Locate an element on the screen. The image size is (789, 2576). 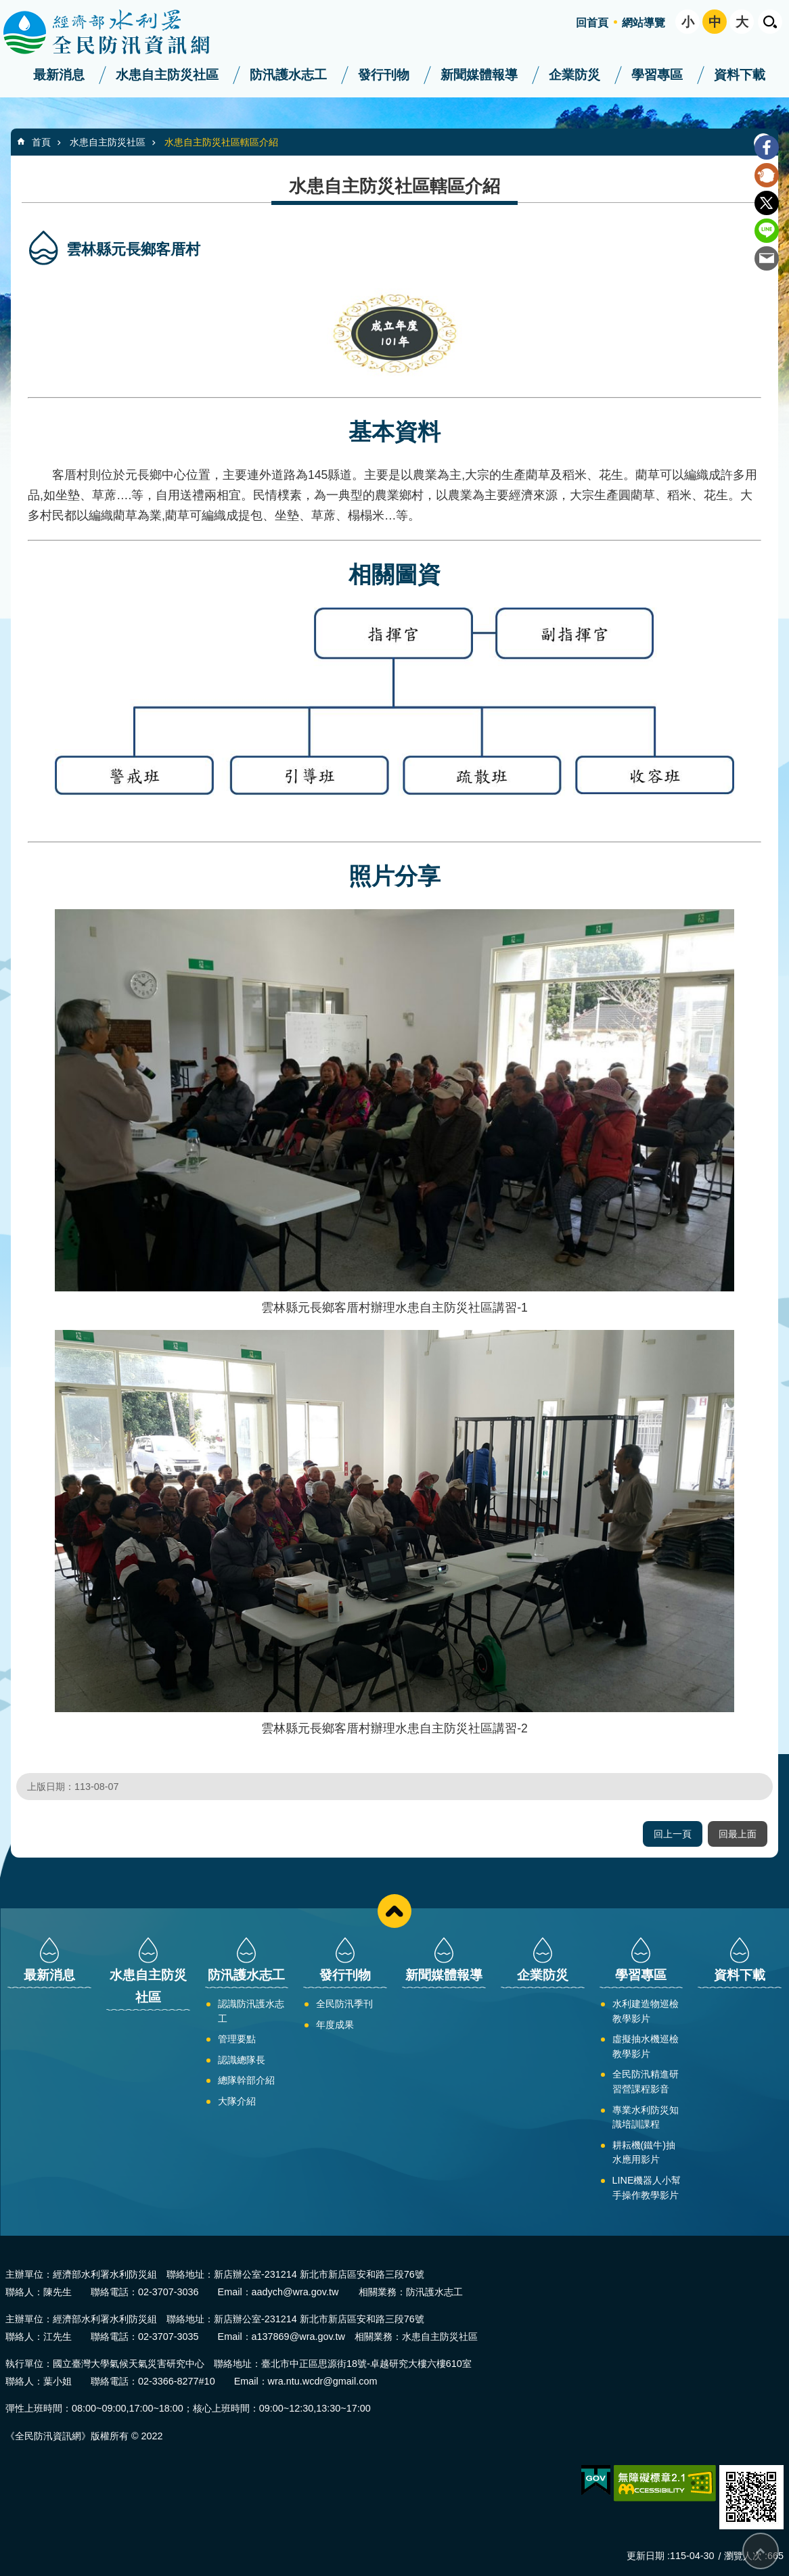
認識總隊長 is located at coordinates (241, 2059).